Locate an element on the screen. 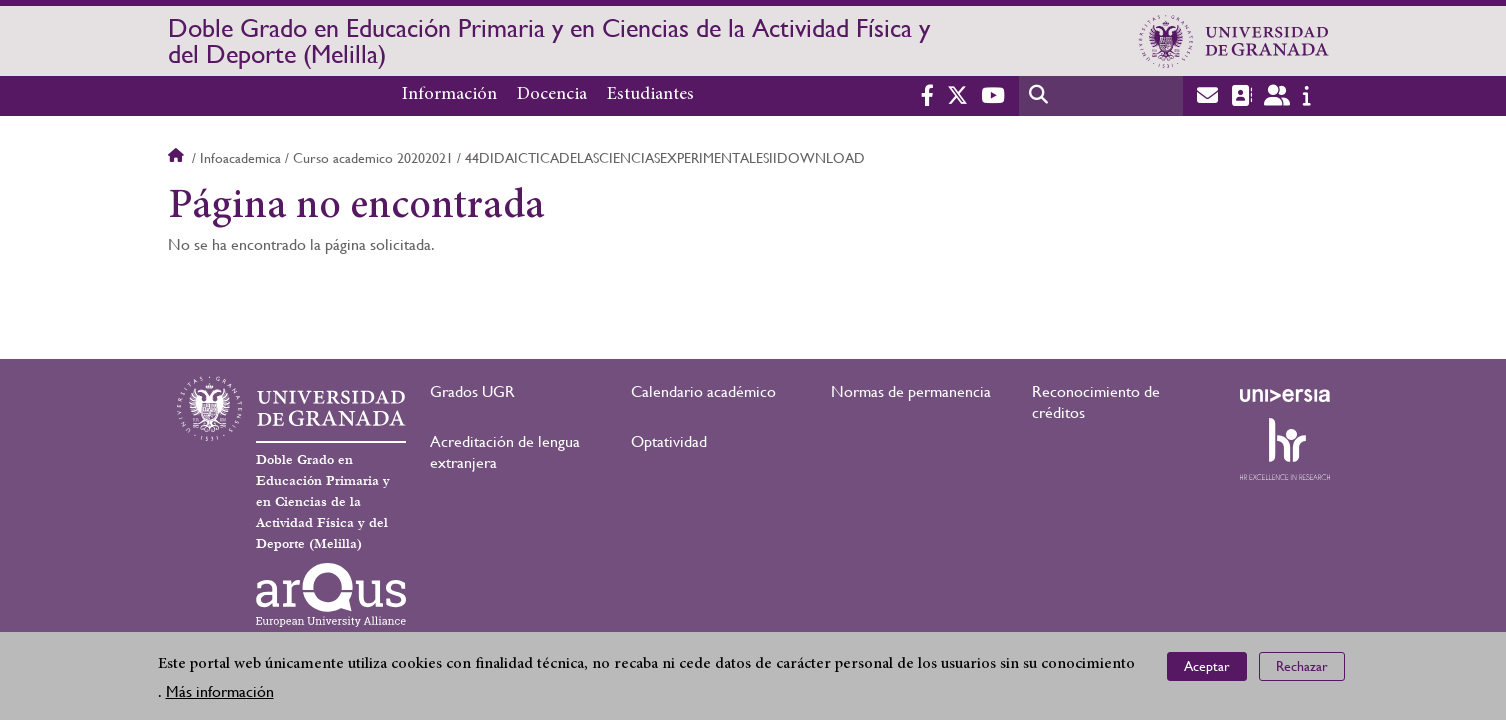 Image resolution: width=1506 pixels, height=720 pixels. Inicio is located at coordinates (178, 158).